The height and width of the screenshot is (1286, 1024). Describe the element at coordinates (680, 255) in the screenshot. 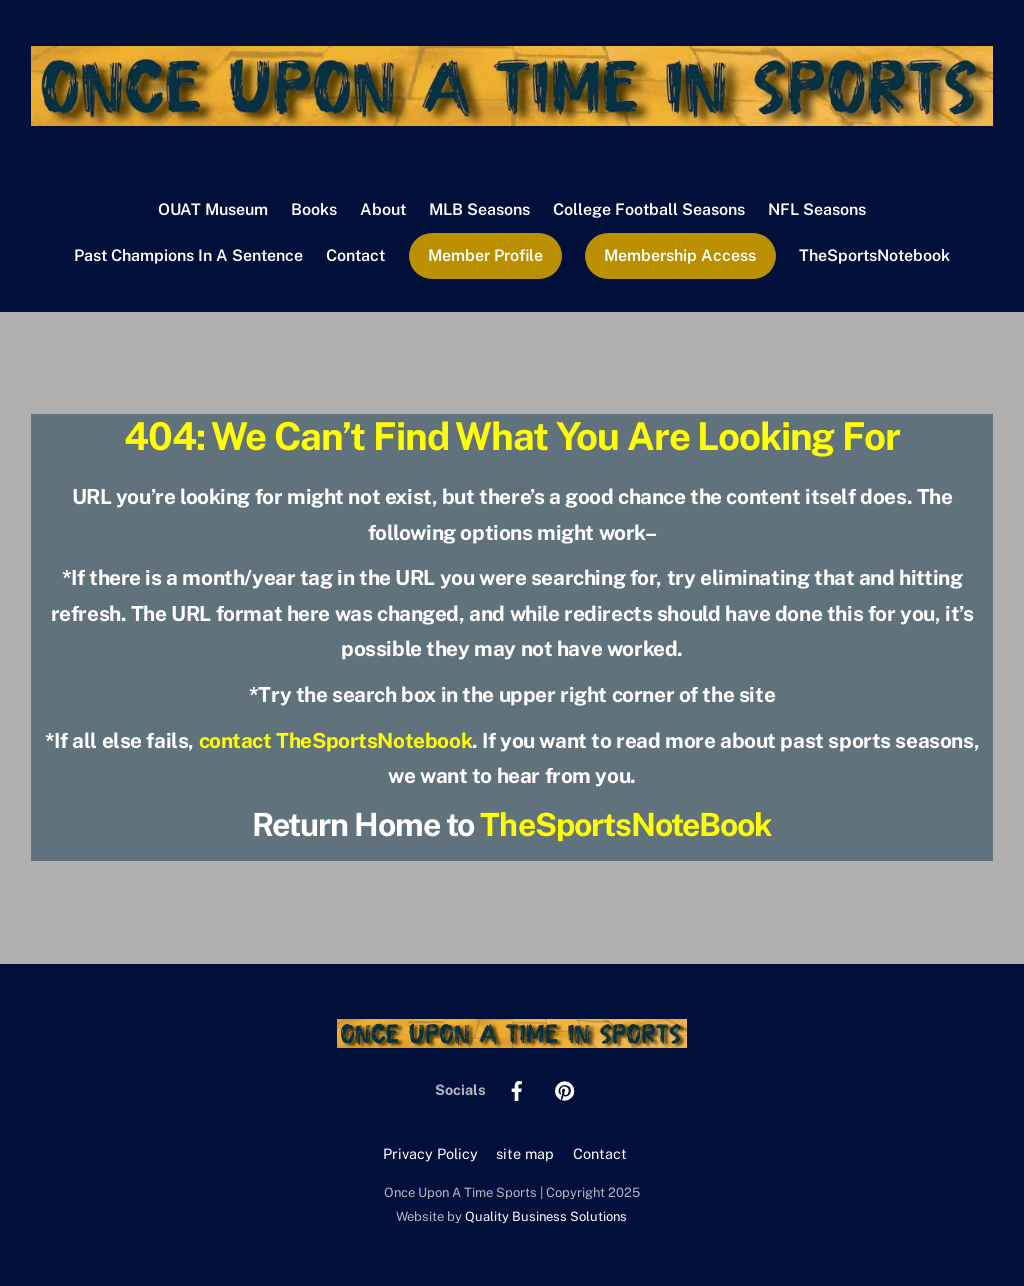

I see `Membership Access` at that location.